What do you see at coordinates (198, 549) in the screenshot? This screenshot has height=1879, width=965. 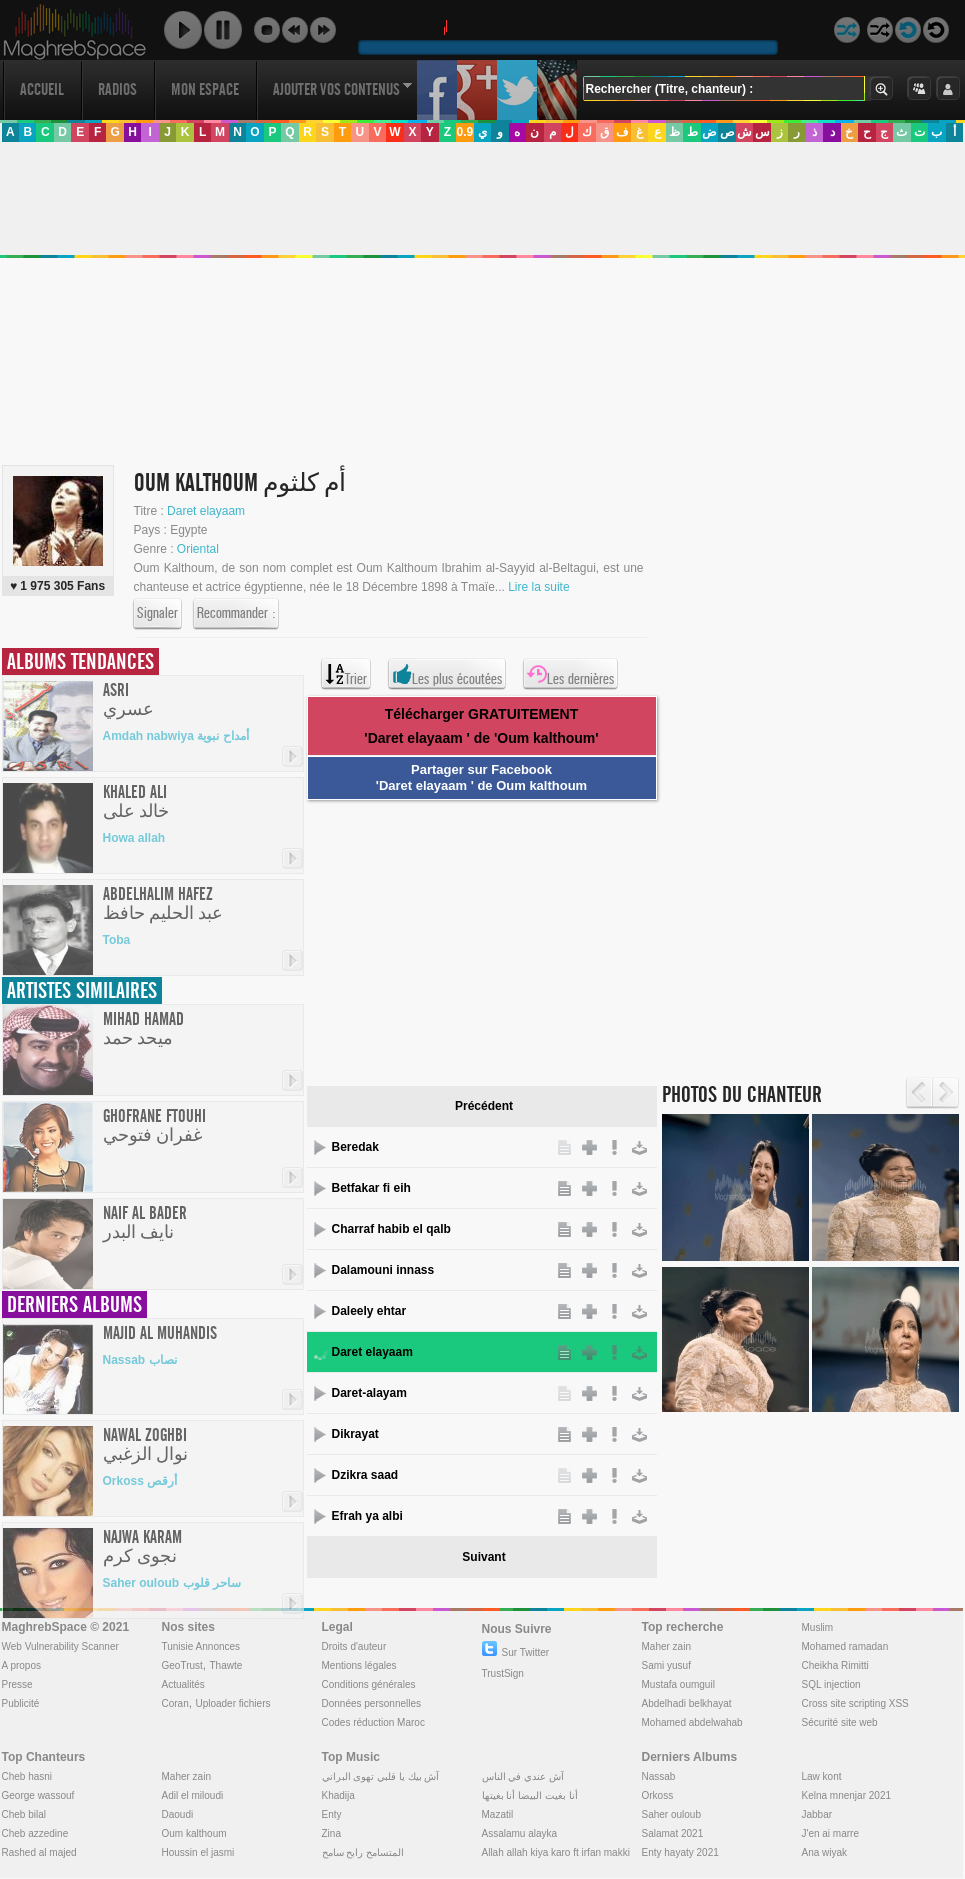 I see `Oriental` at bounding box center [198, 549].